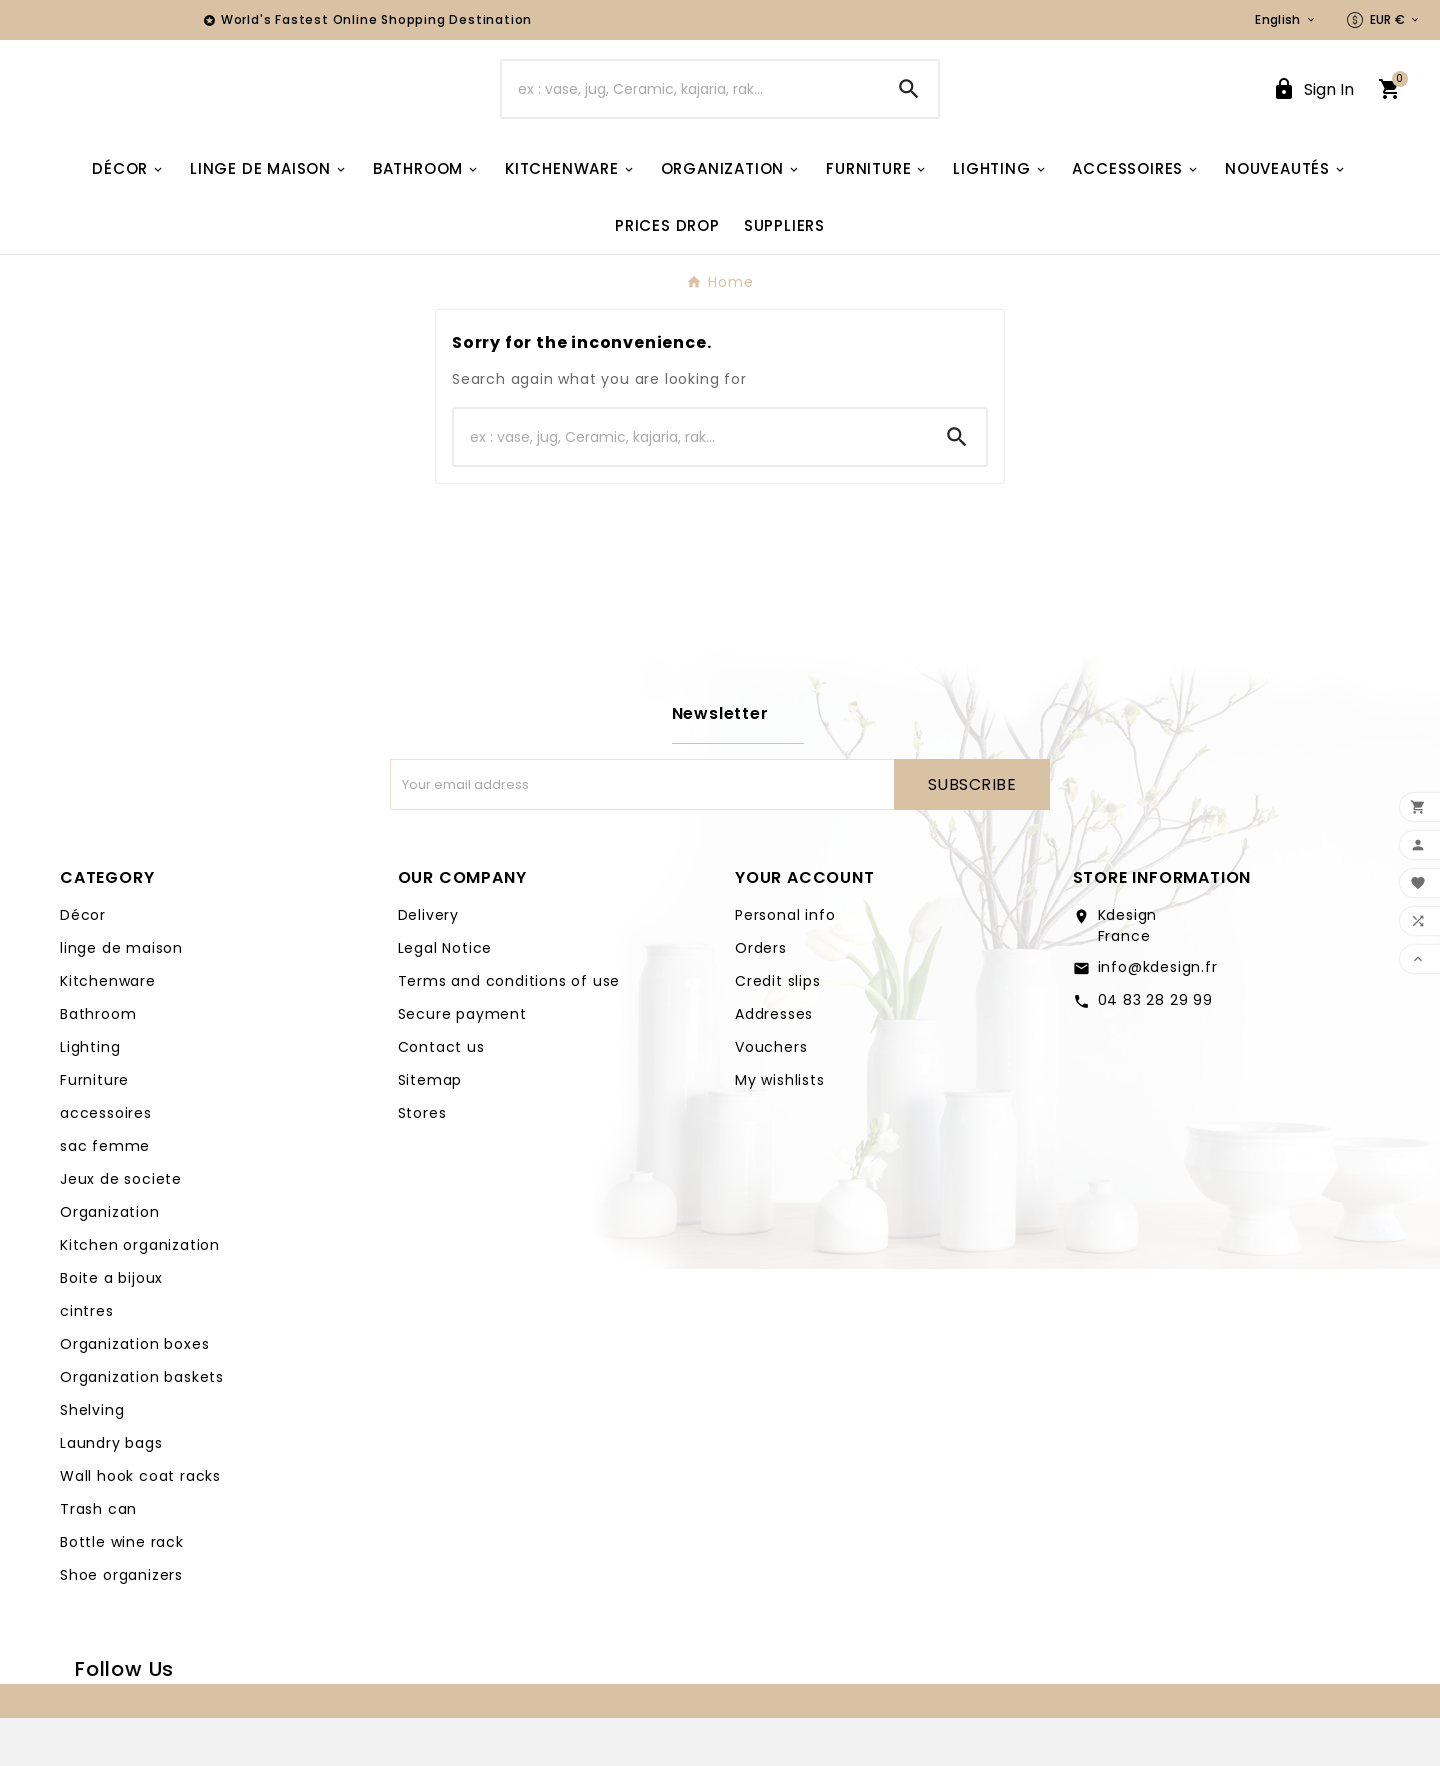  Describe the element at coordinates (111, 1491) in the screenshot. I see `Laundry bags` at that location.